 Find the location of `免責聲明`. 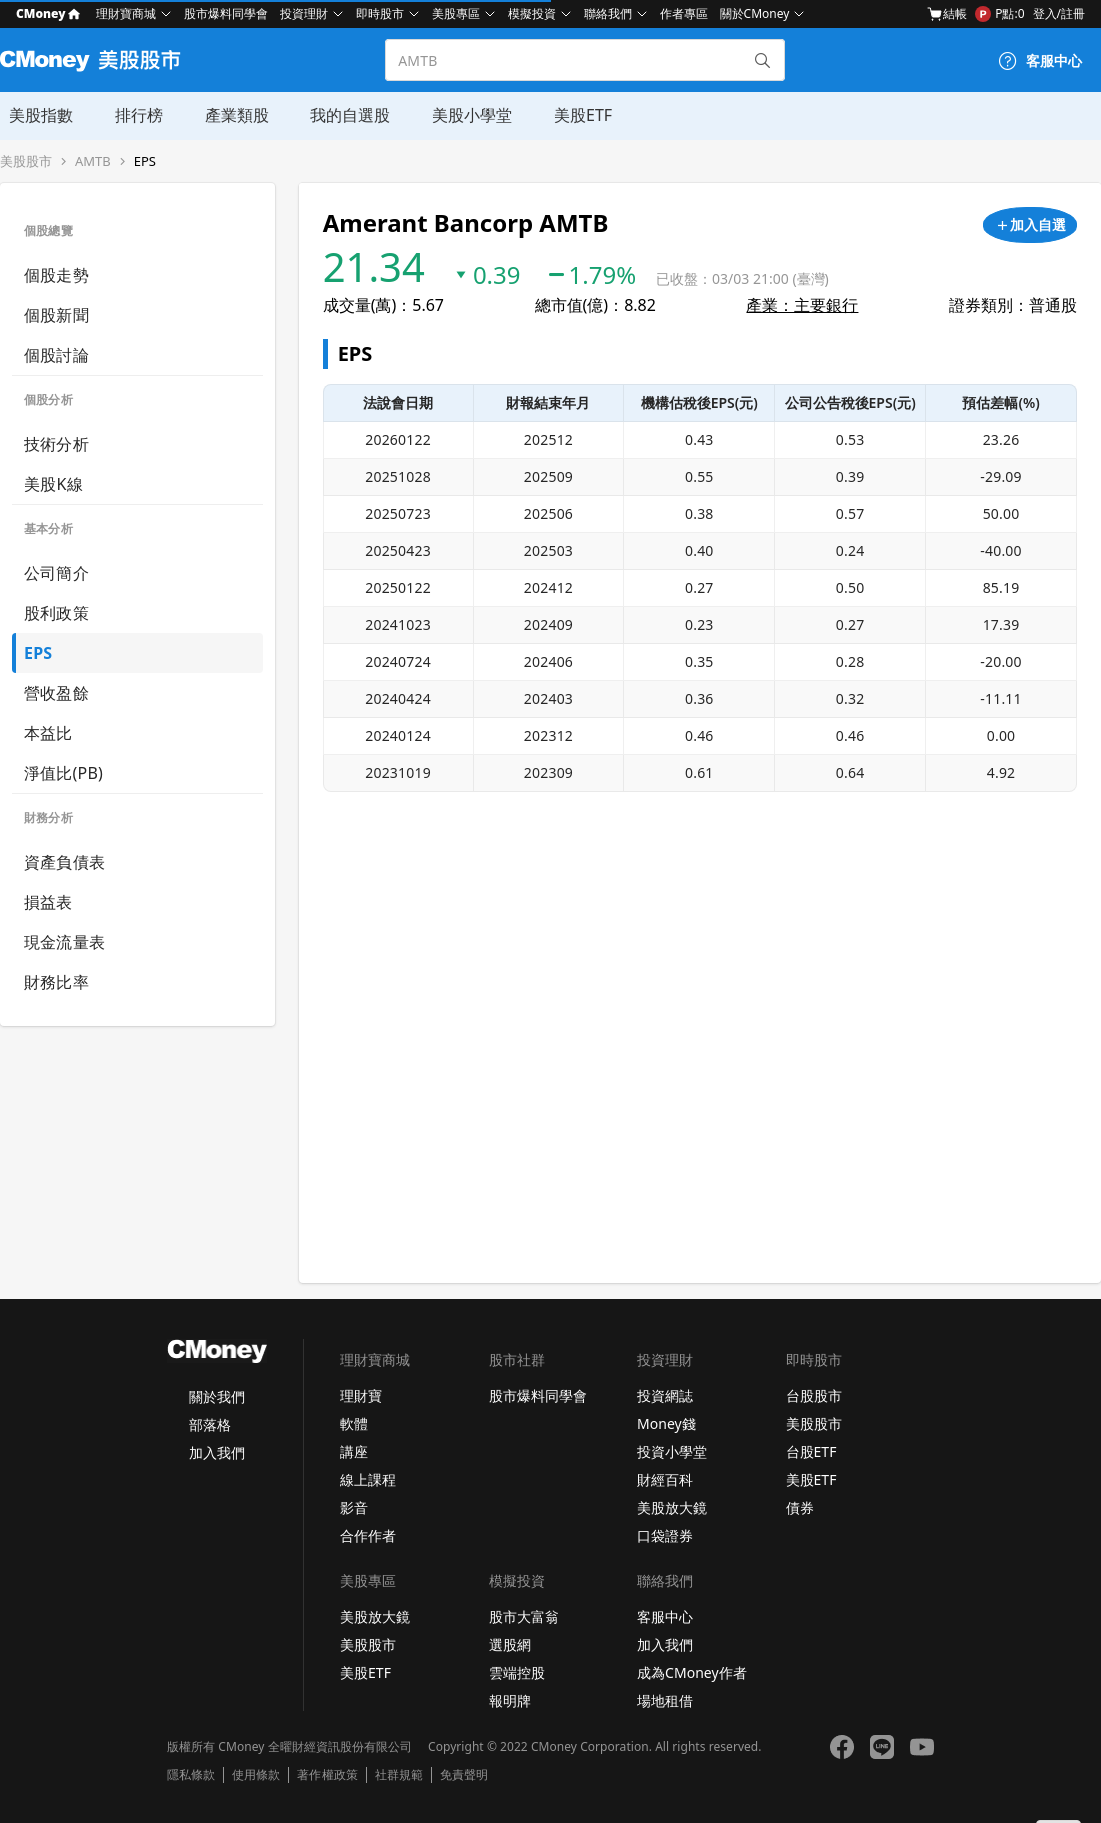

免責聲明 is located at coordinates (464, 1775).